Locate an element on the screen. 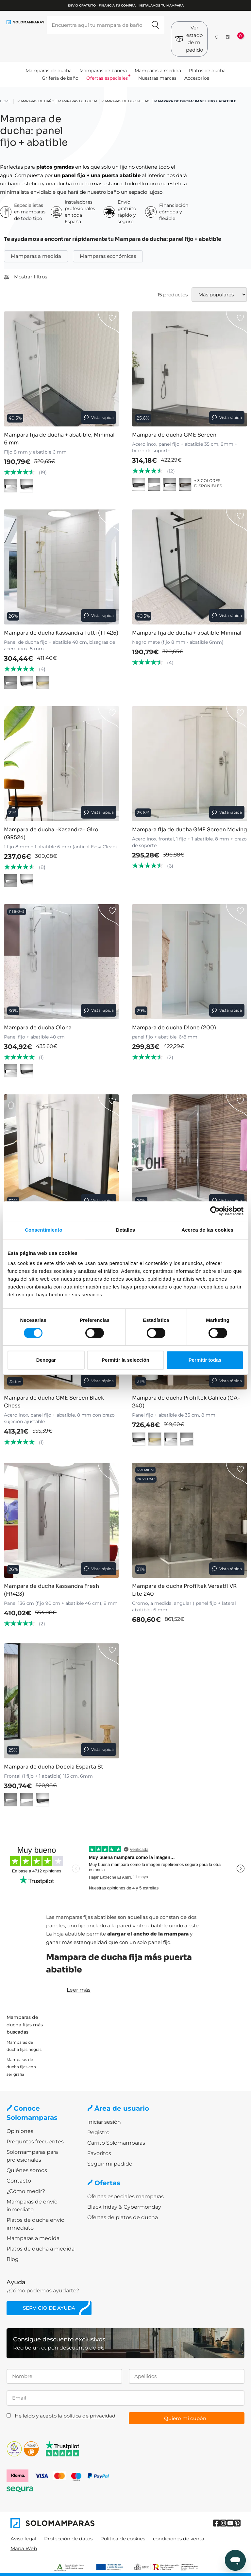 The image size is (251, 2576). condiciones de venta is located at coordinates (178, 2538).